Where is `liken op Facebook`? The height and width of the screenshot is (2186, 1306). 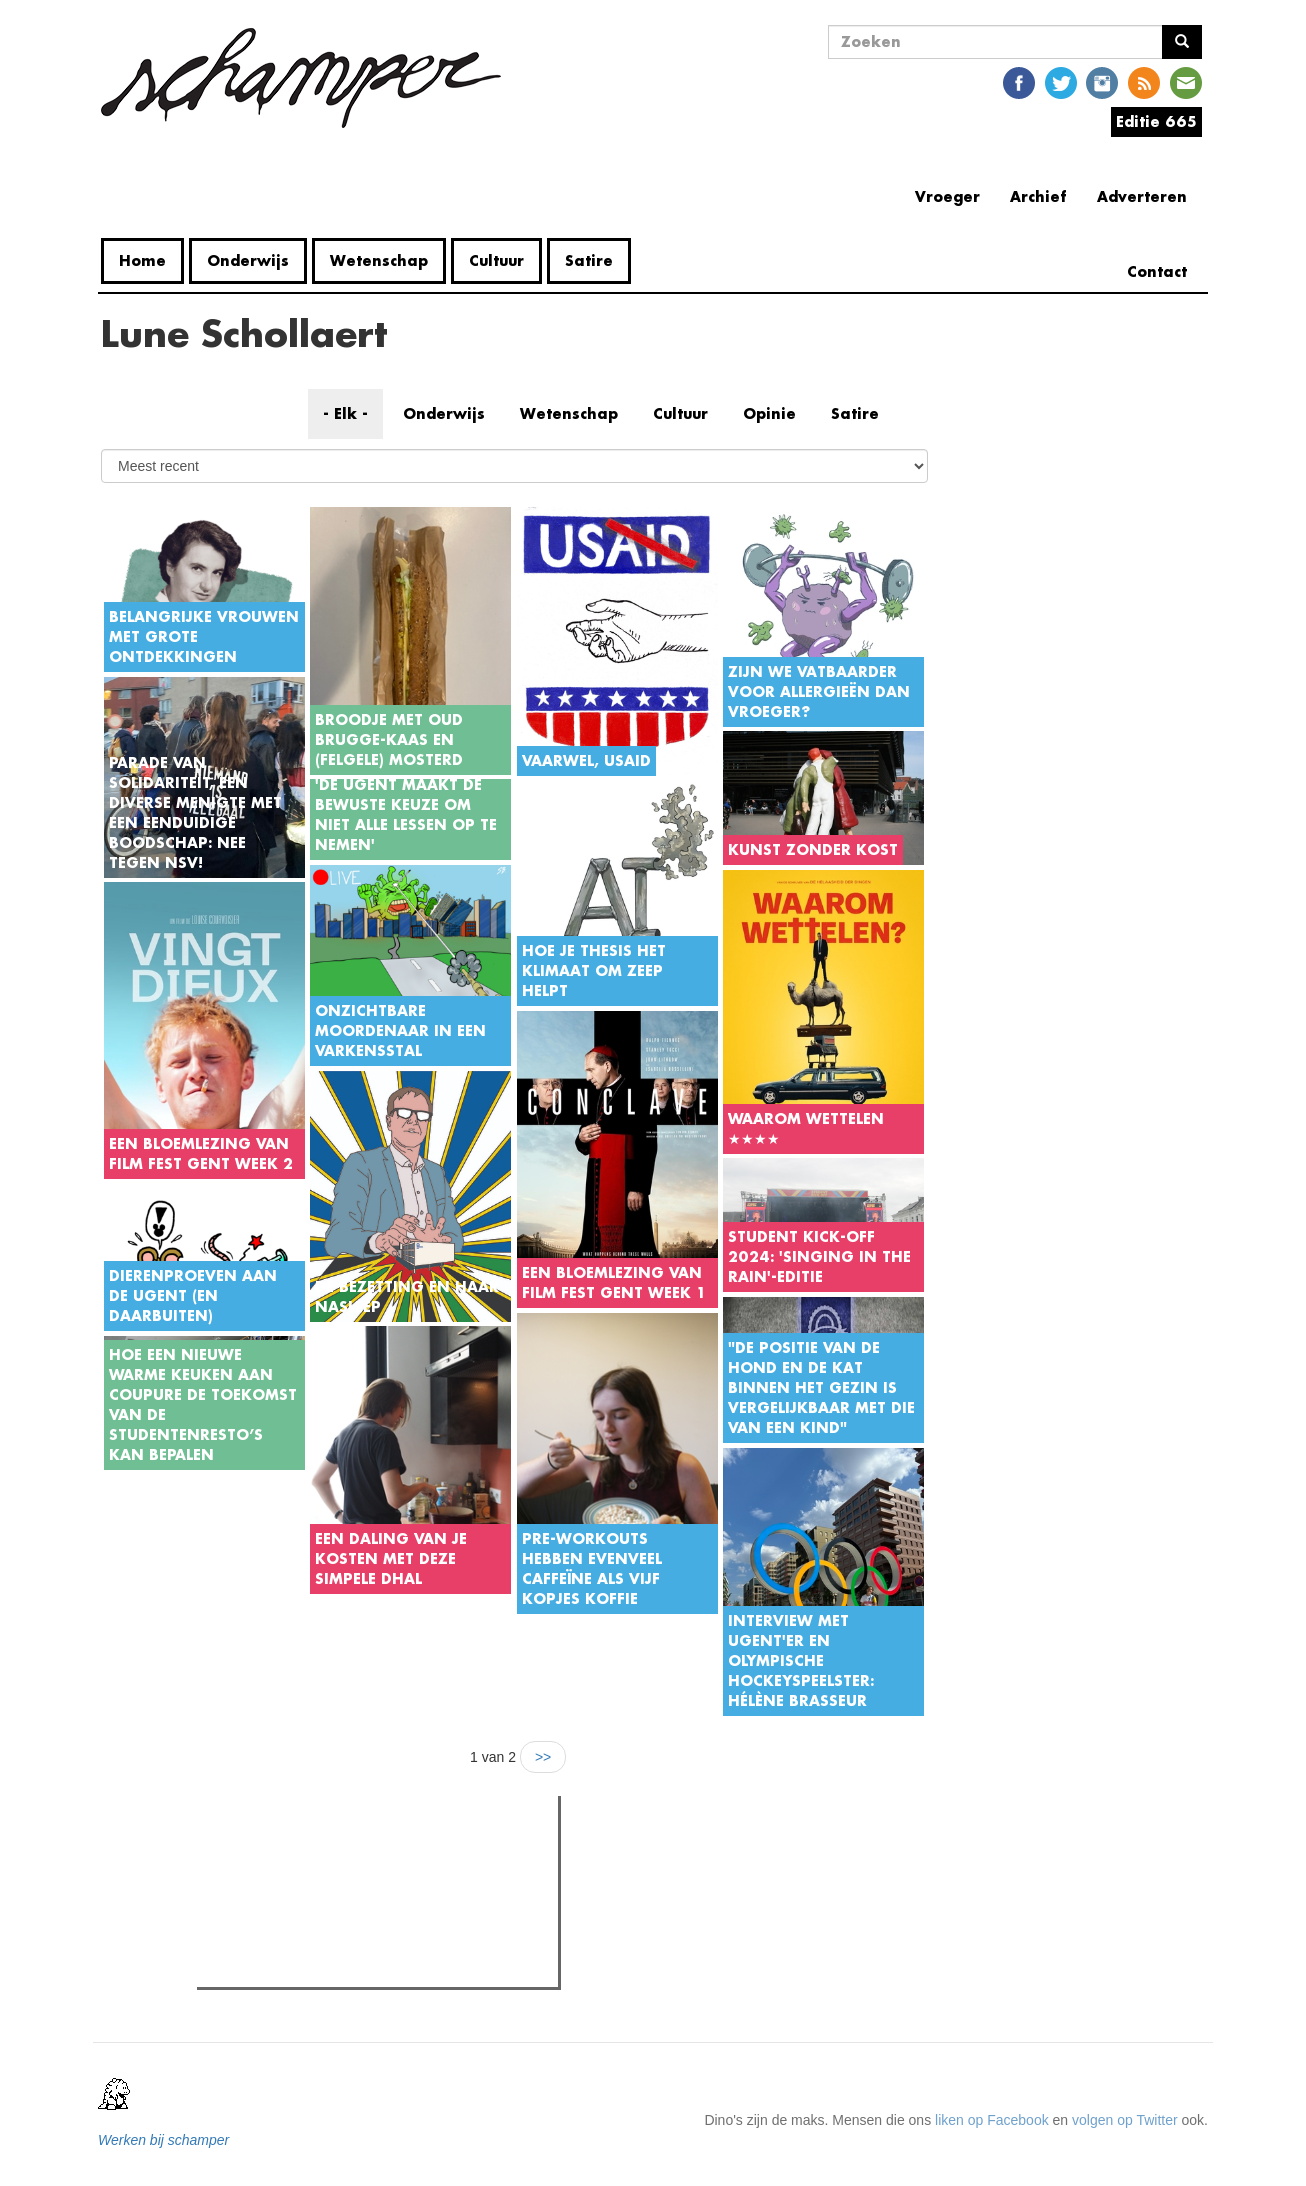
liken op Facebook is located at coordinates (992, 2120).